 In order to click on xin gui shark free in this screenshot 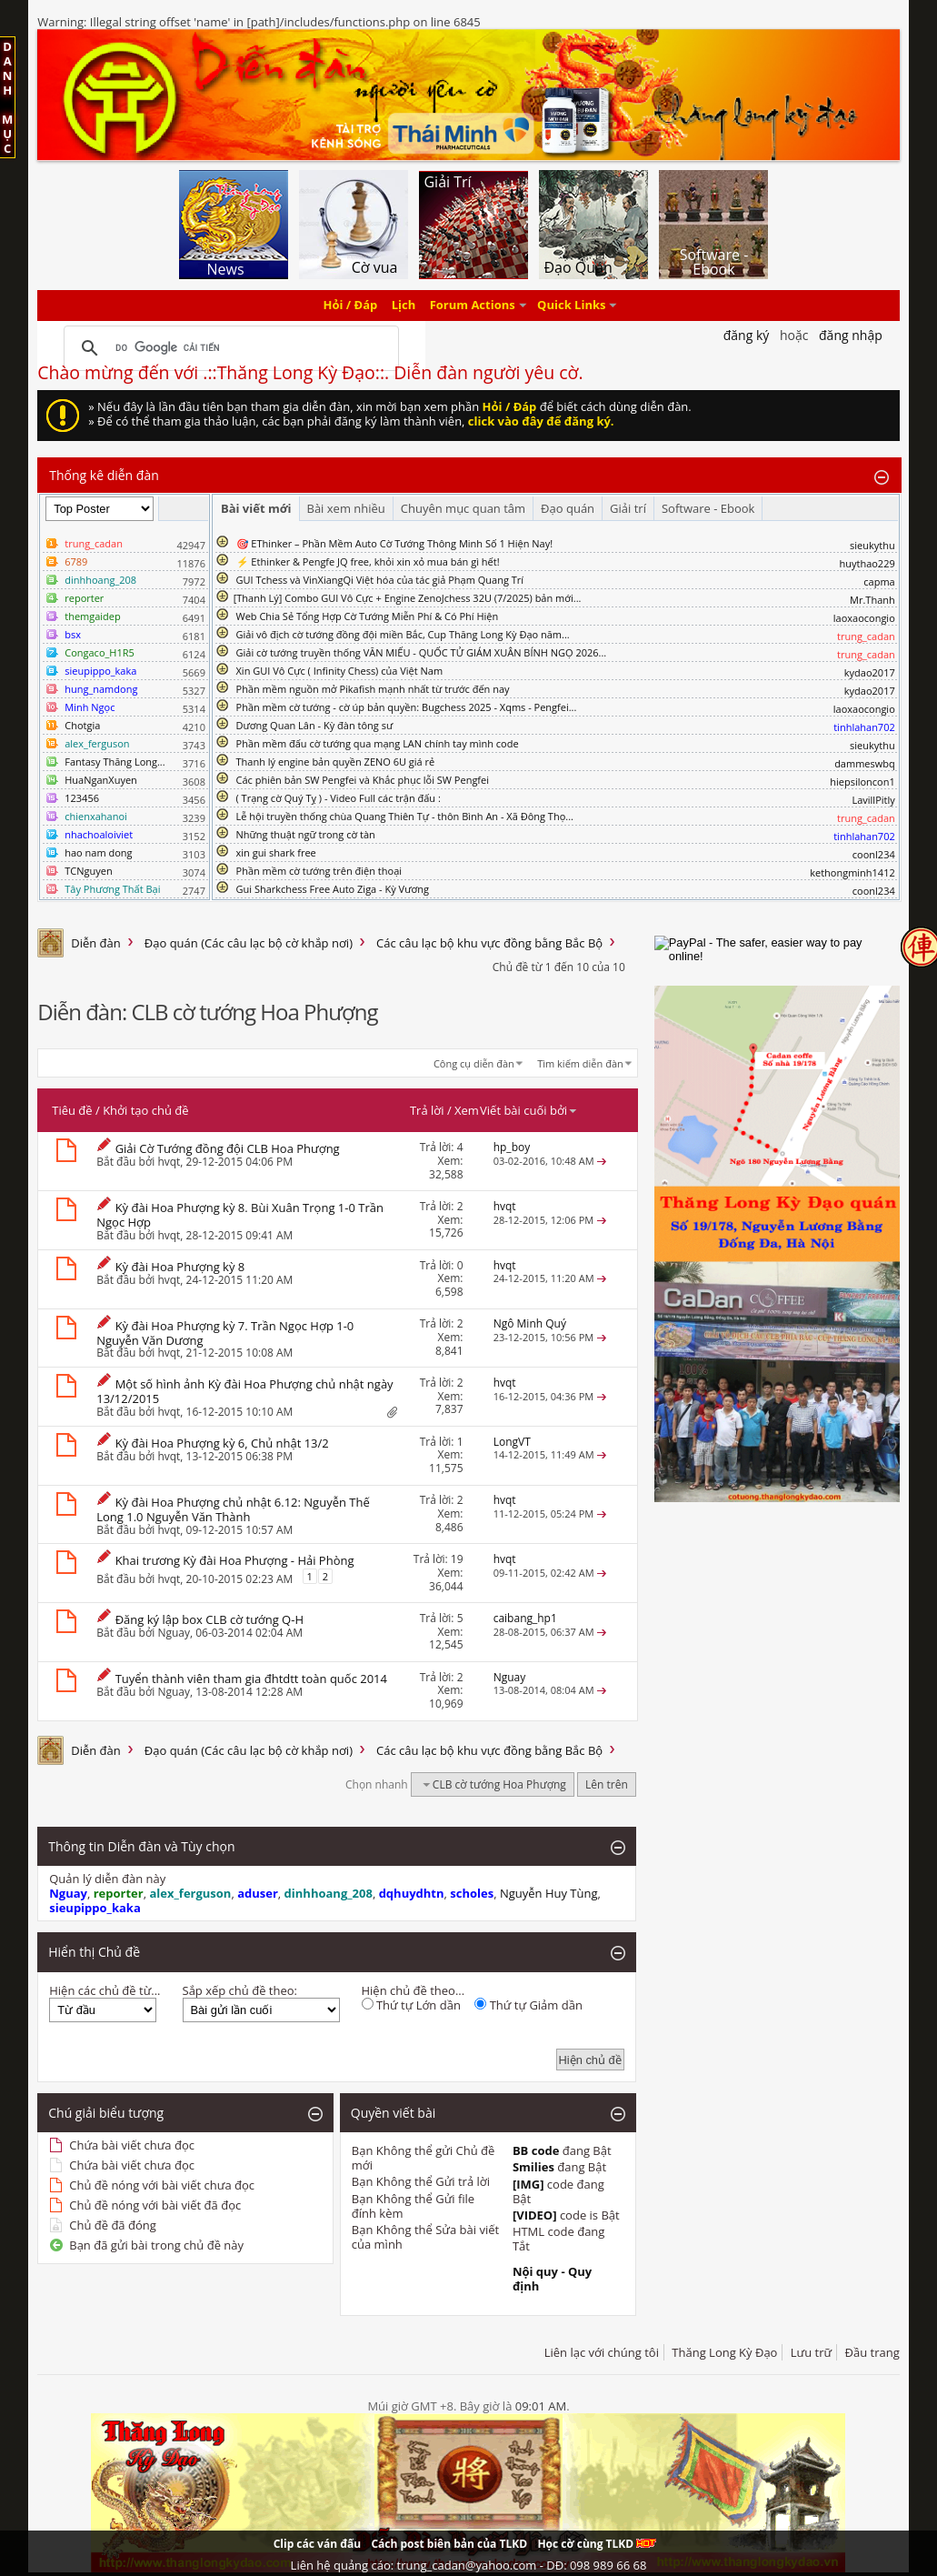, I will do `click(276, 852)`.